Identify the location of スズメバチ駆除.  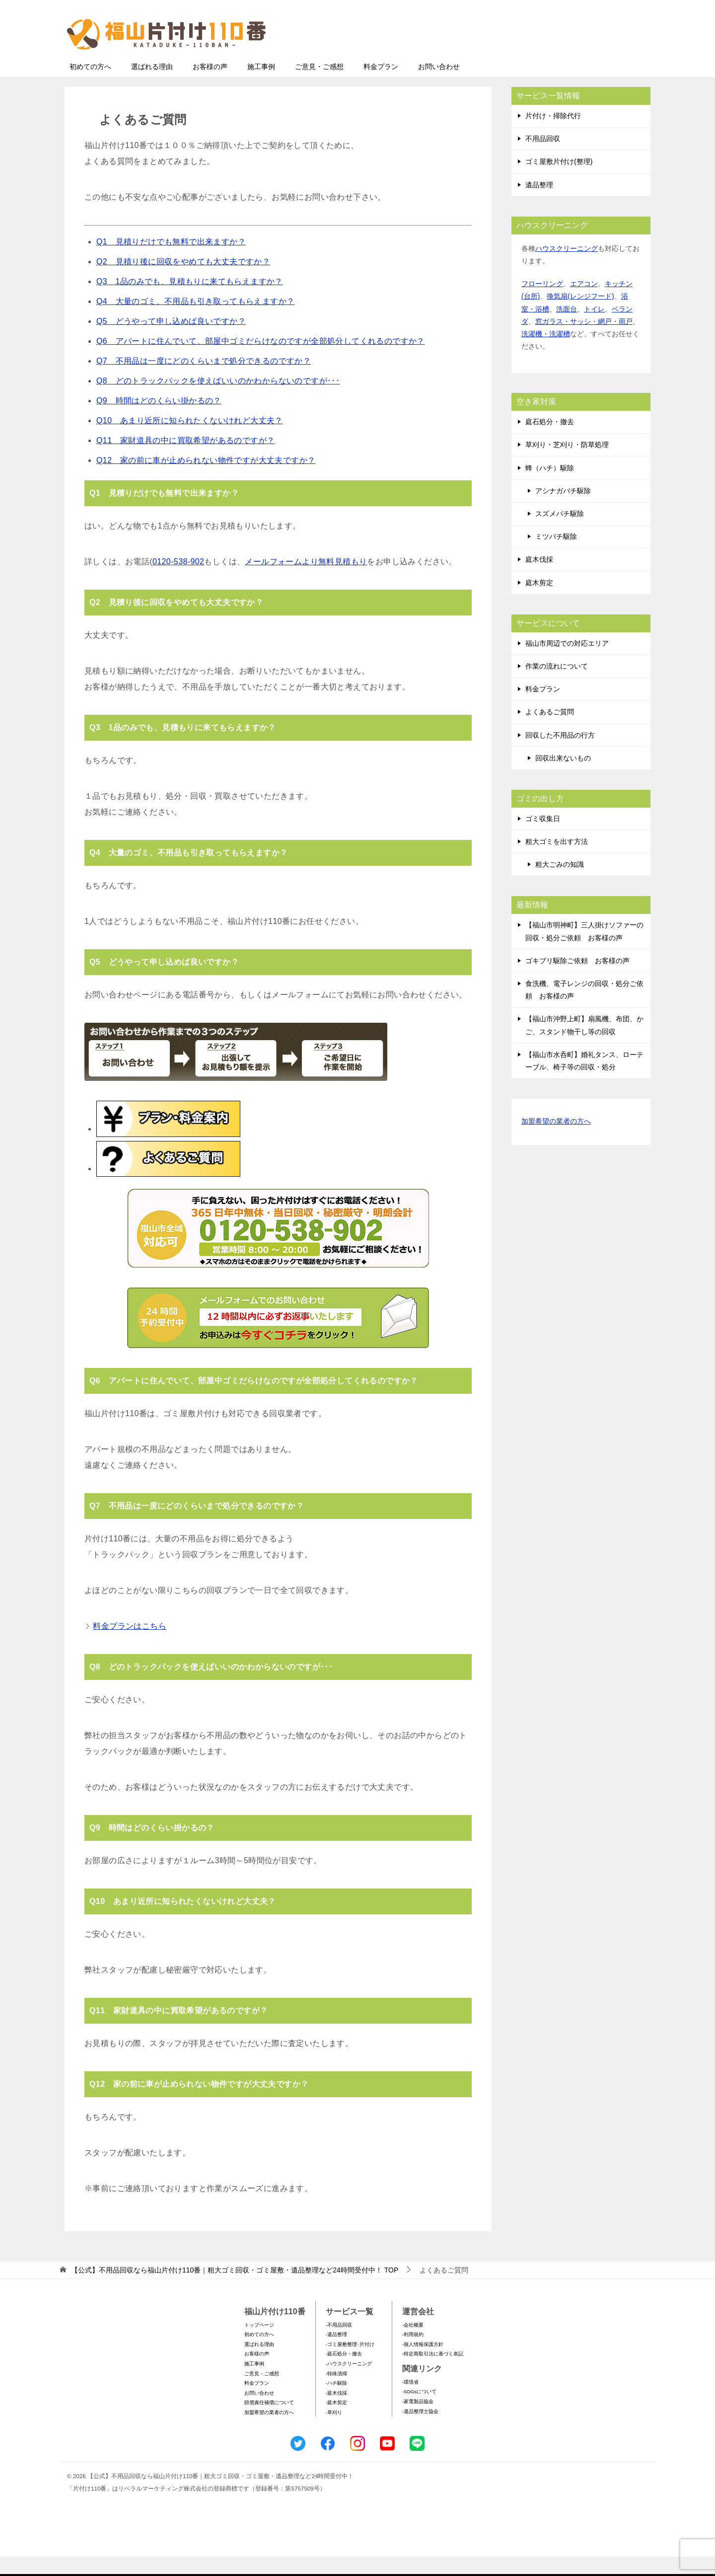
(559, 533).